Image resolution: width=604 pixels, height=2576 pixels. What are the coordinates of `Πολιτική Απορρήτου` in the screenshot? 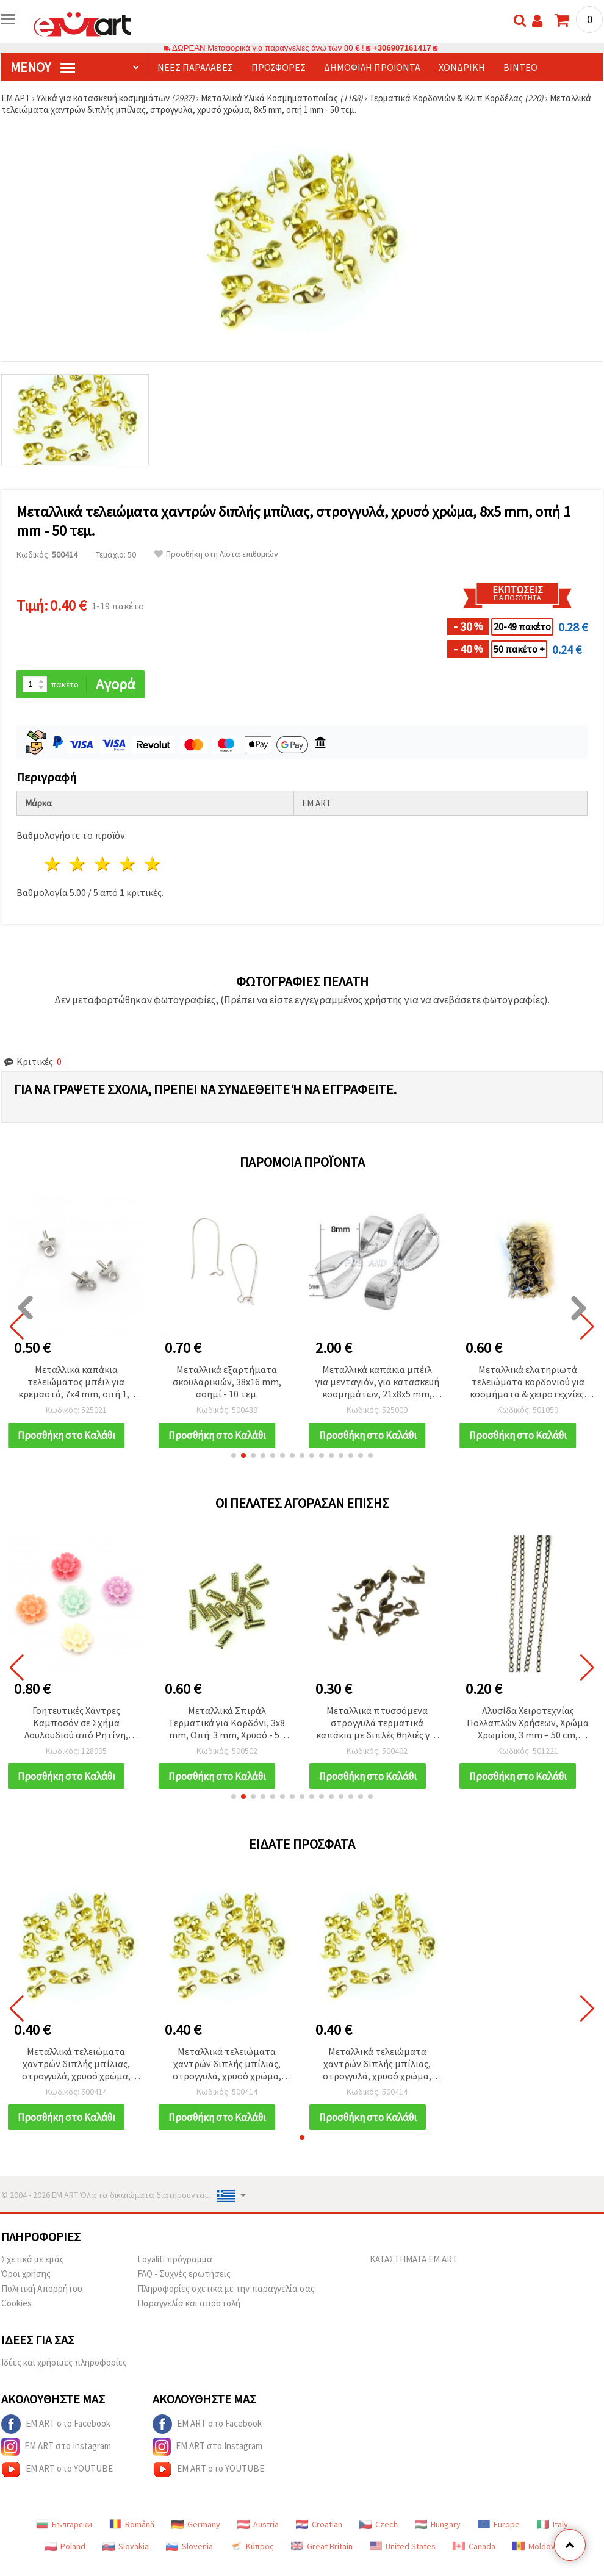 It's located at (41, 2288).